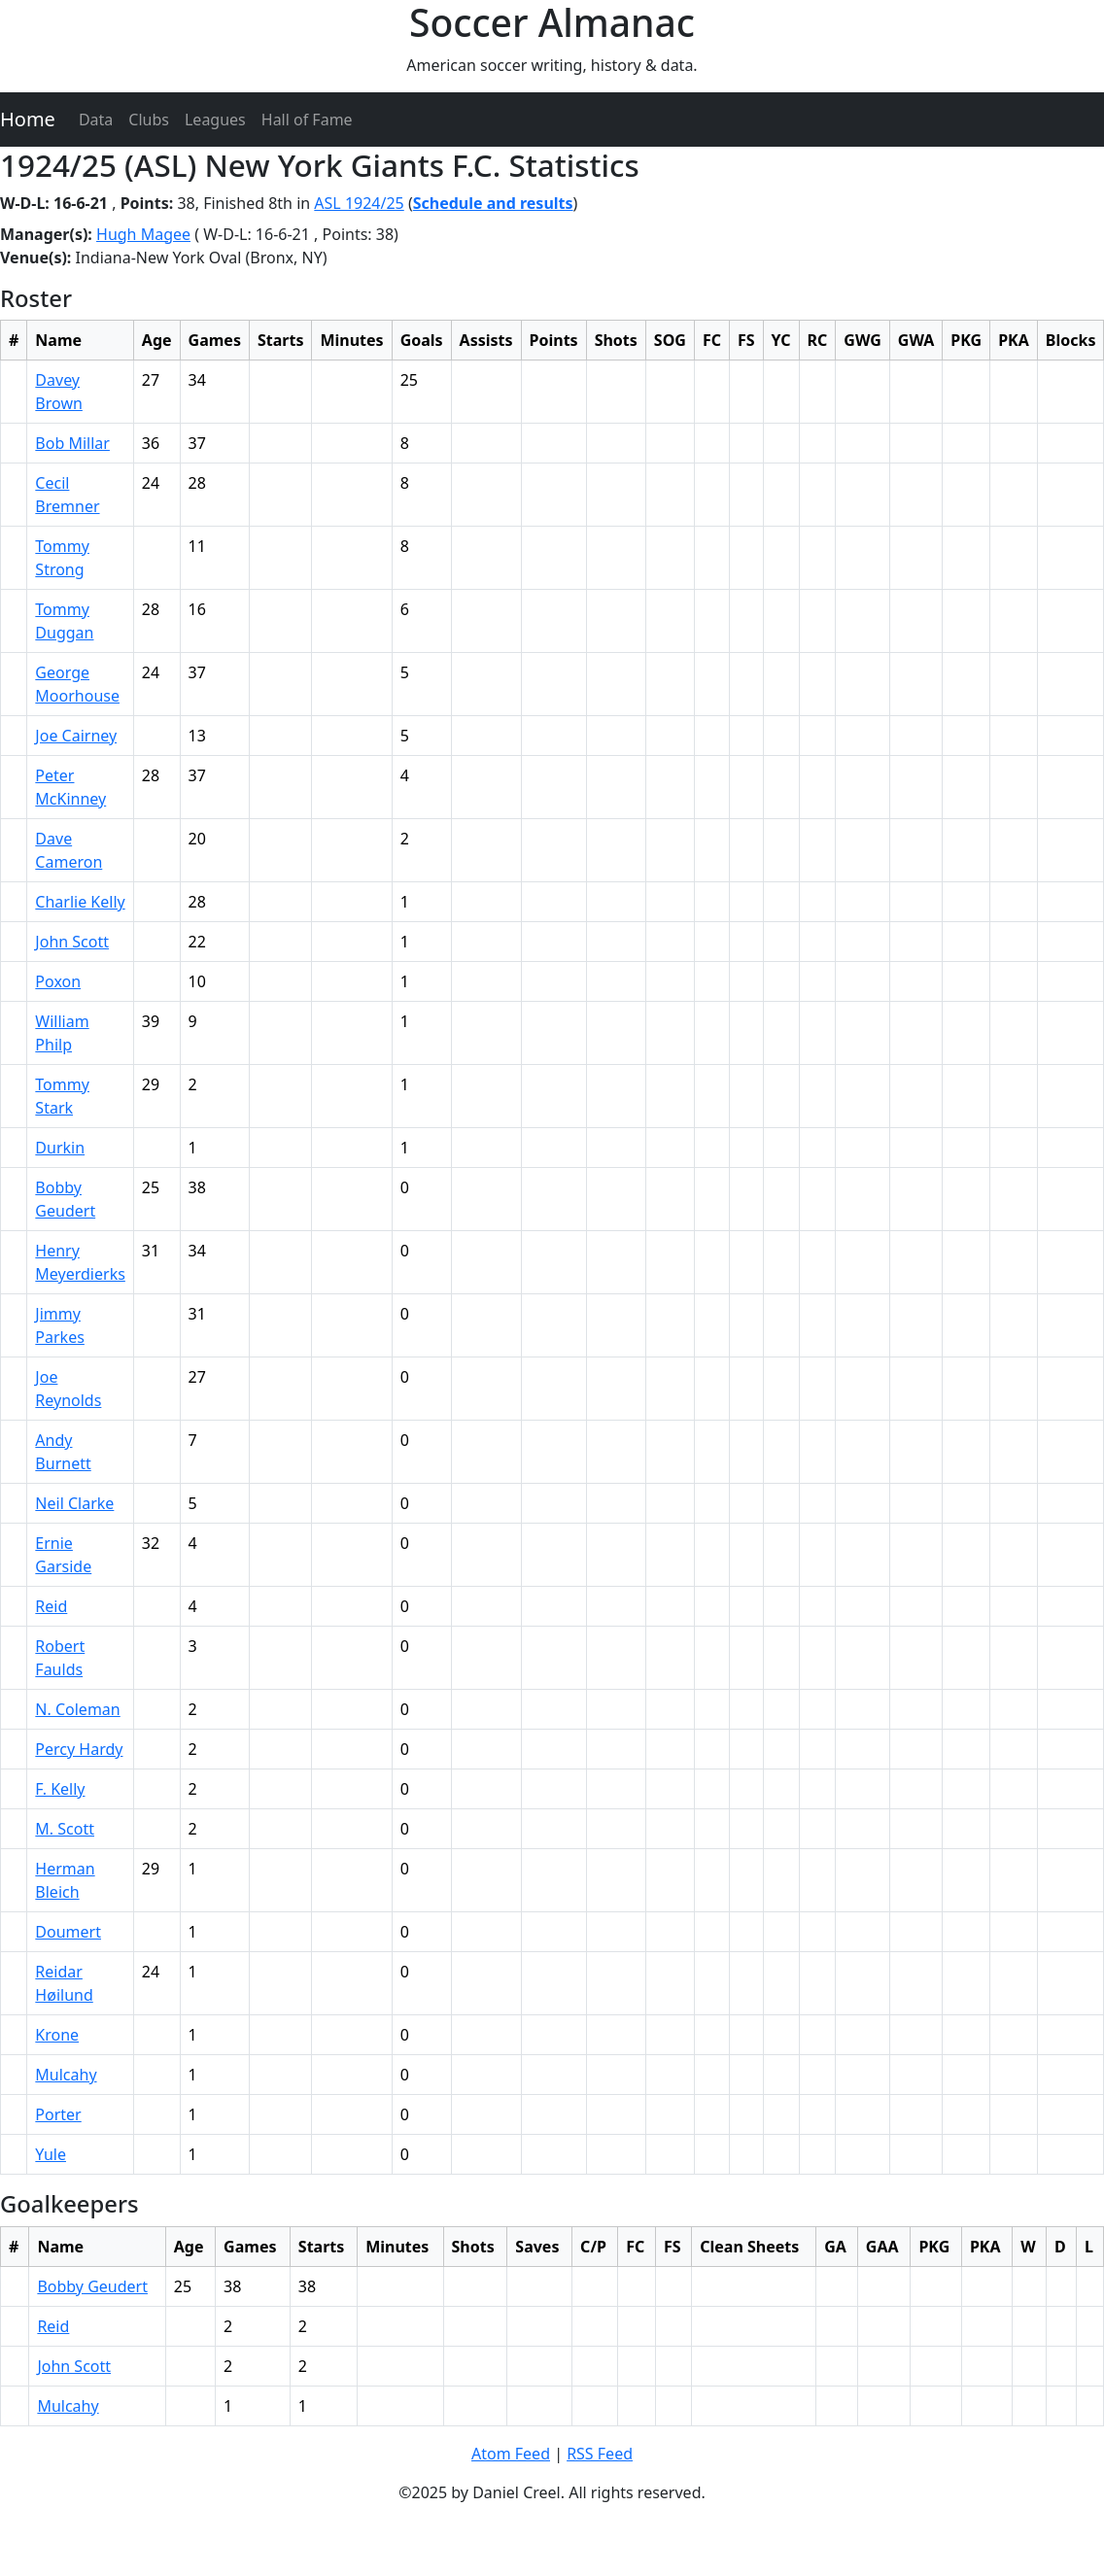 The image size is (1104, 2576). What do you see at coordinates (27, 119) in the screenshot?
I see `Home` at bounding box center [27, 119].